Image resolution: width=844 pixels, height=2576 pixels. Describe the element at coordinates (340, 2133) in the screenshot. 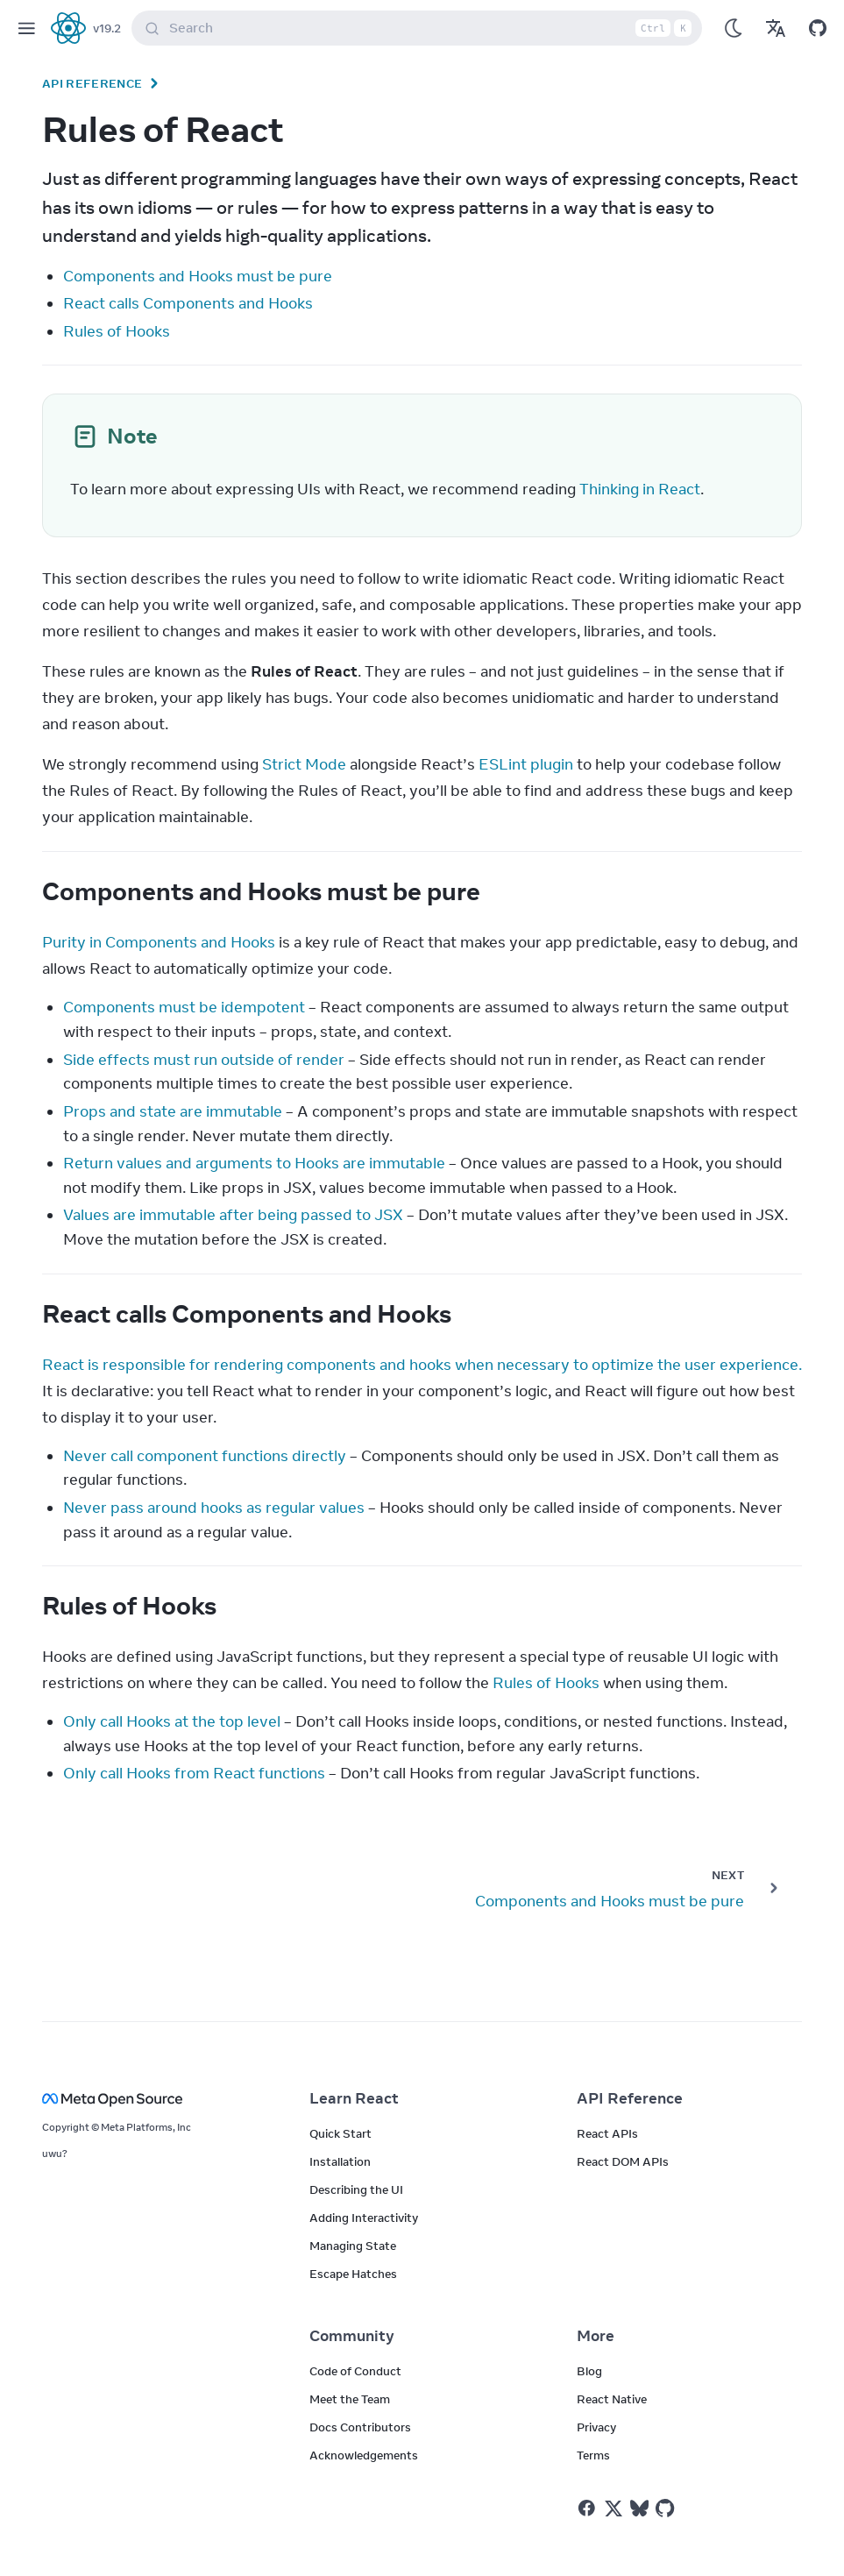

I see `Quick Start` at that location.